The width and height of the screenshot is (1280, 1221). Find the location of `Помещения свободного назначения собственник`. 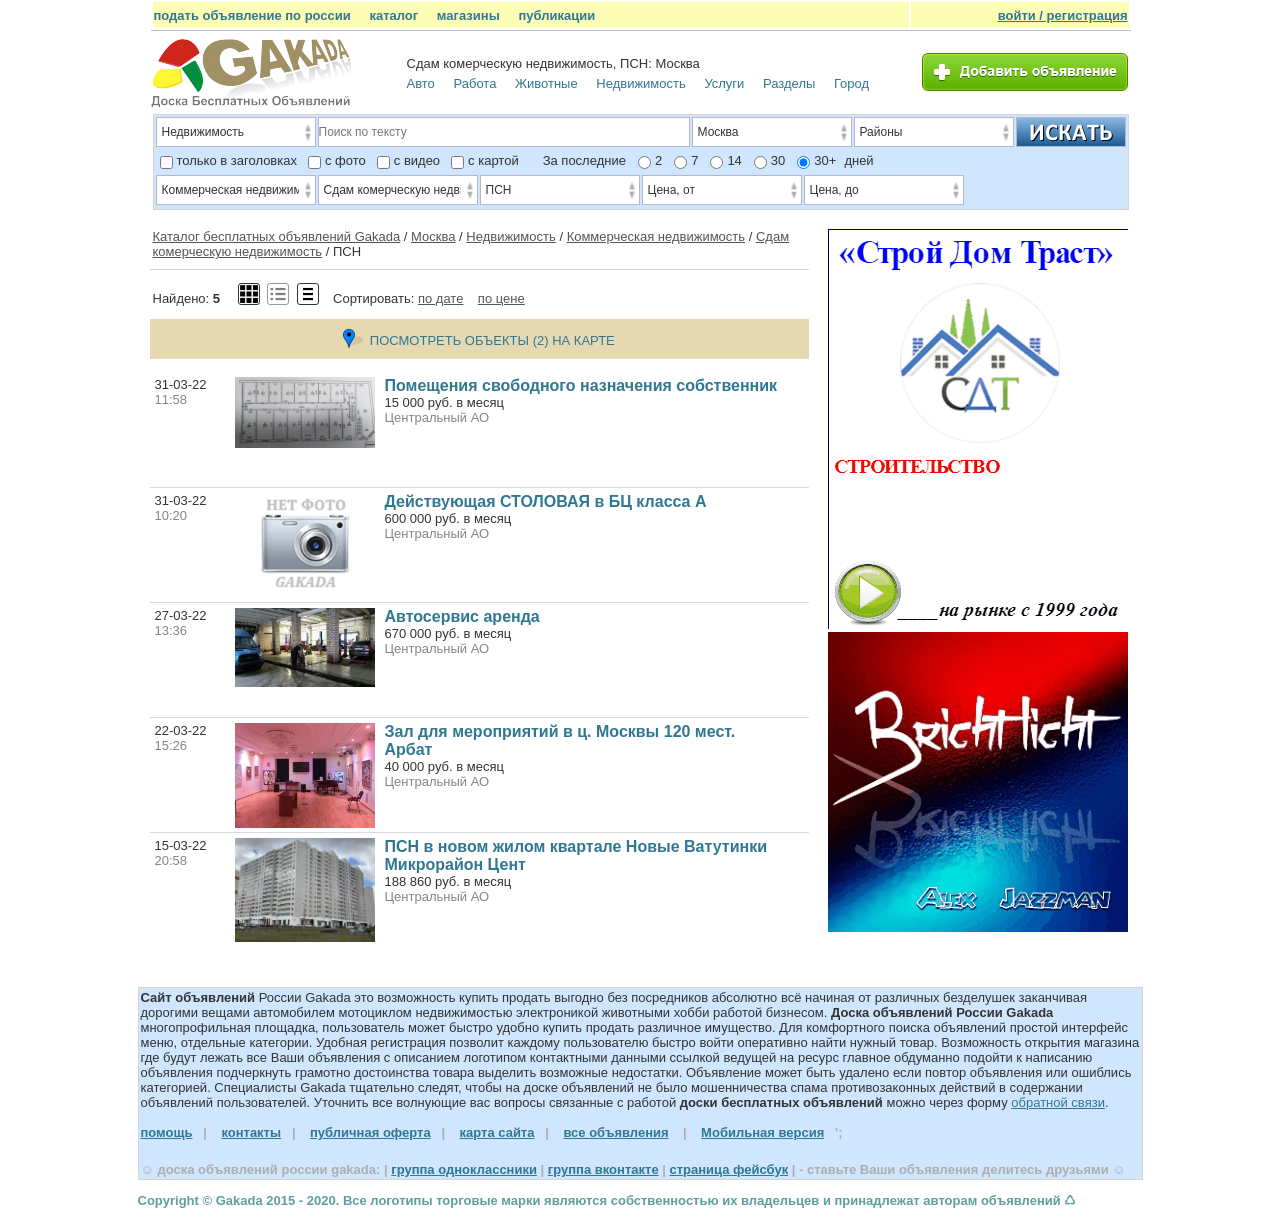

Помещения свободного назначения собственник is located at coordinates (581, 385).